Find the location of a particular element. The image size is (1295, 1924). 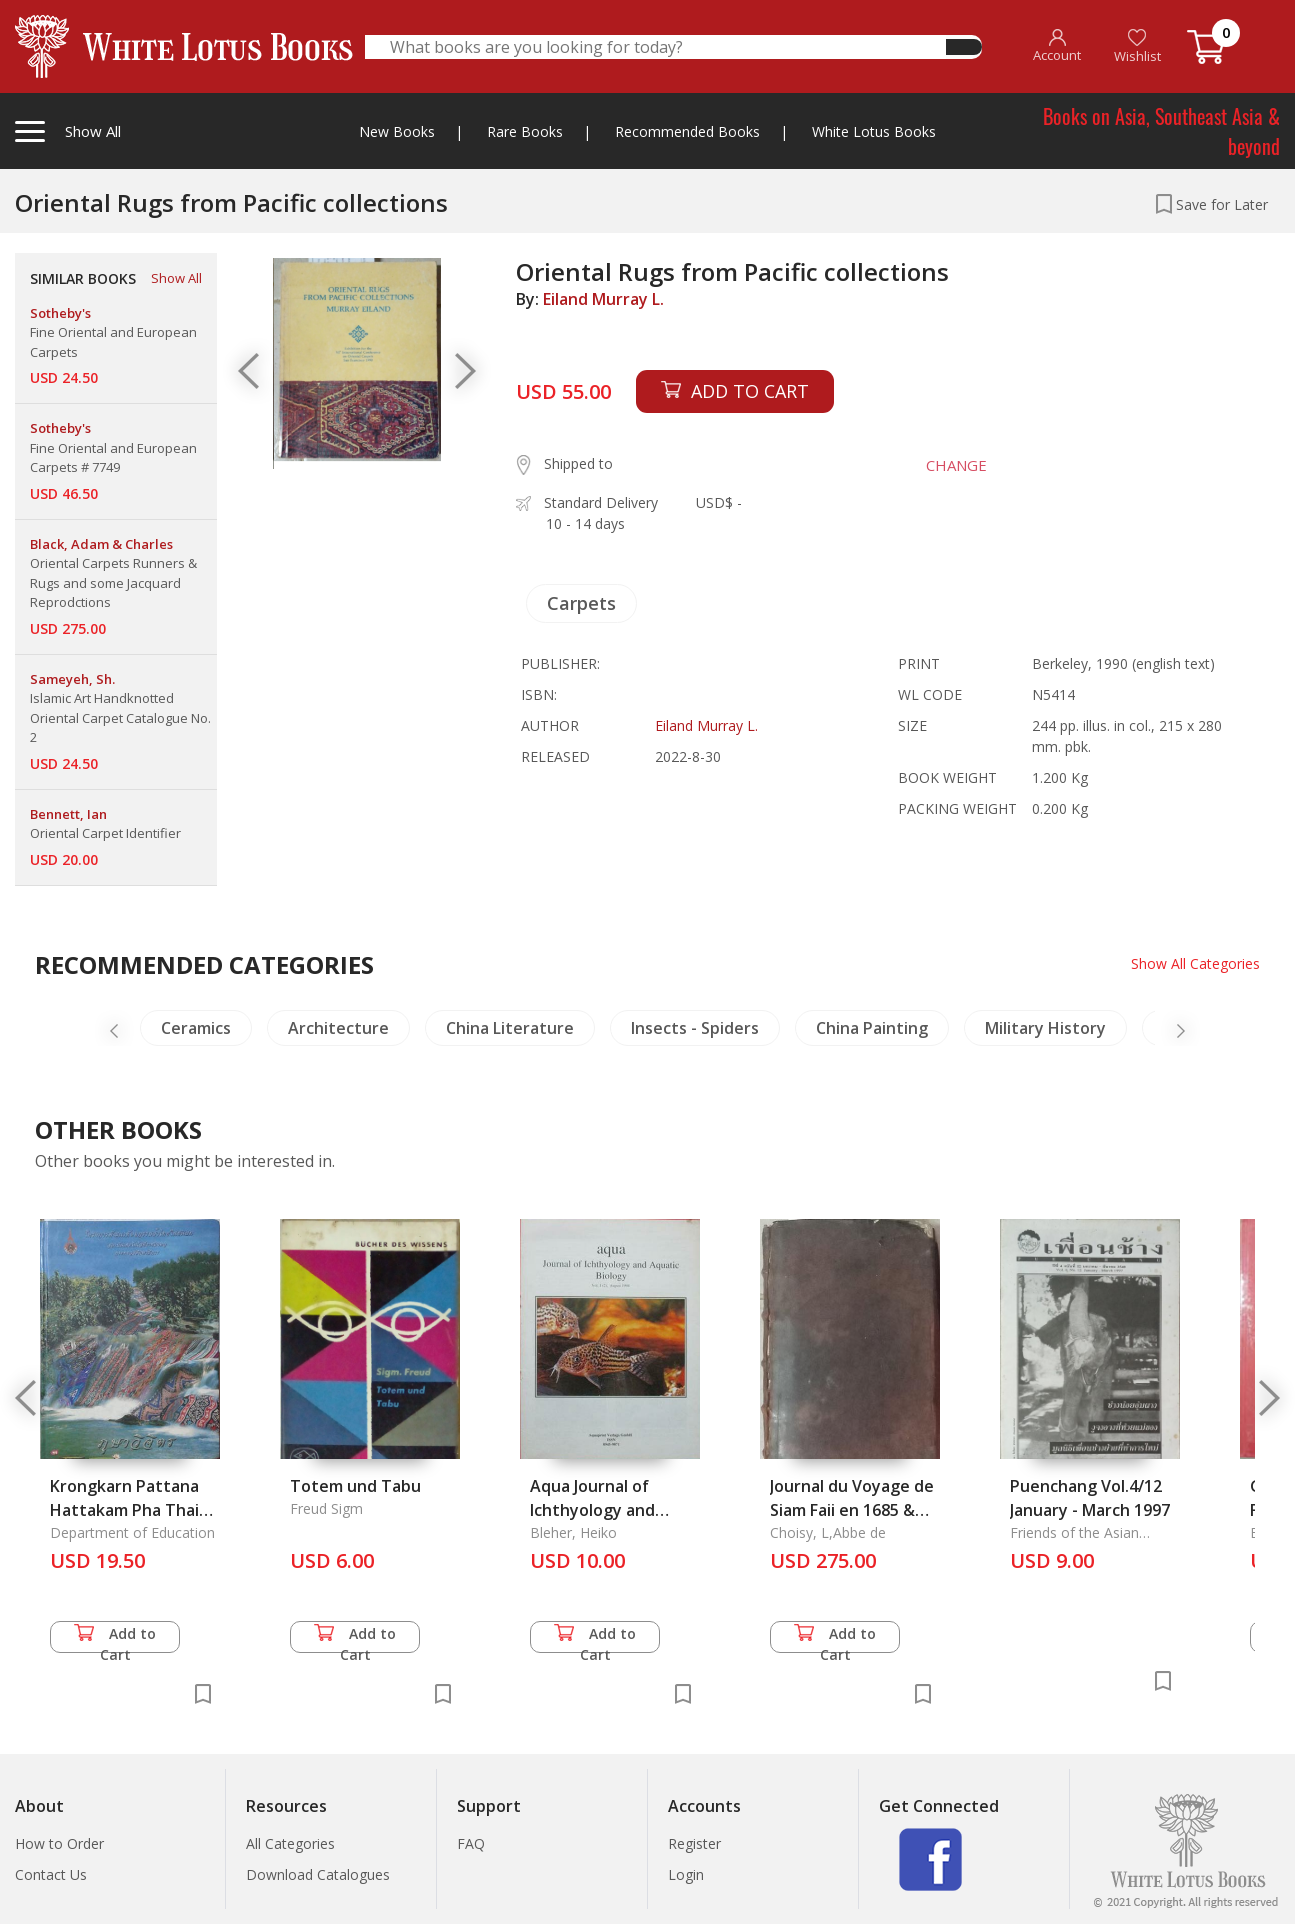

White Lotus Books is located at coordinates (874, 131).